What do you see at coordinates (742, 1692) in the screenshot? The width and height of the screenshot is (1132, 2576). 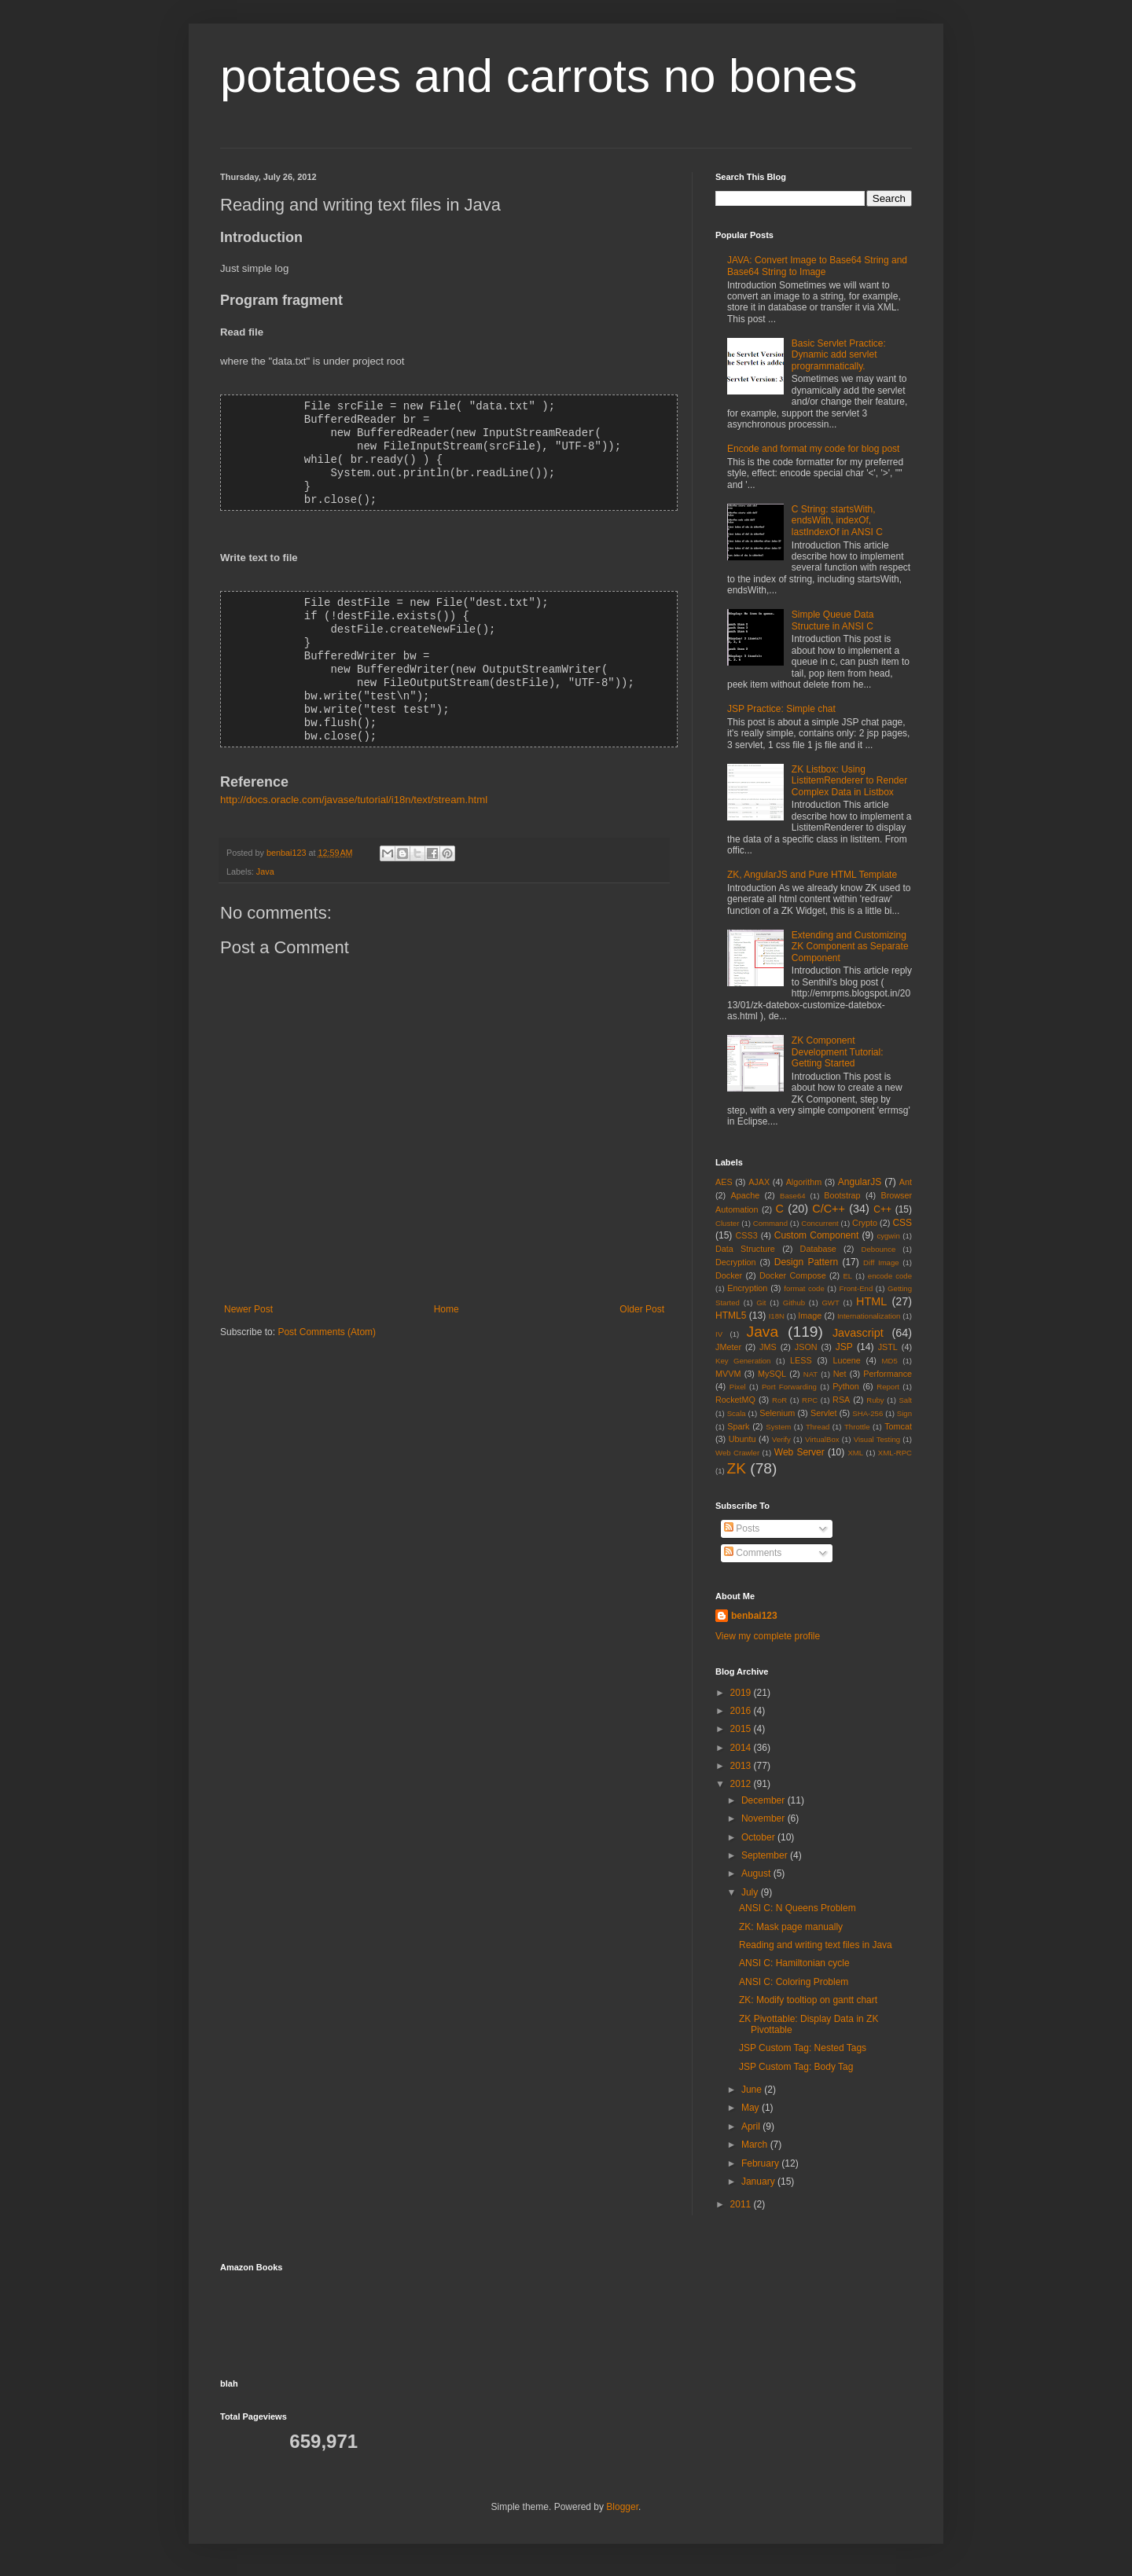 I see `2019` at bounding box center [742, 1692].